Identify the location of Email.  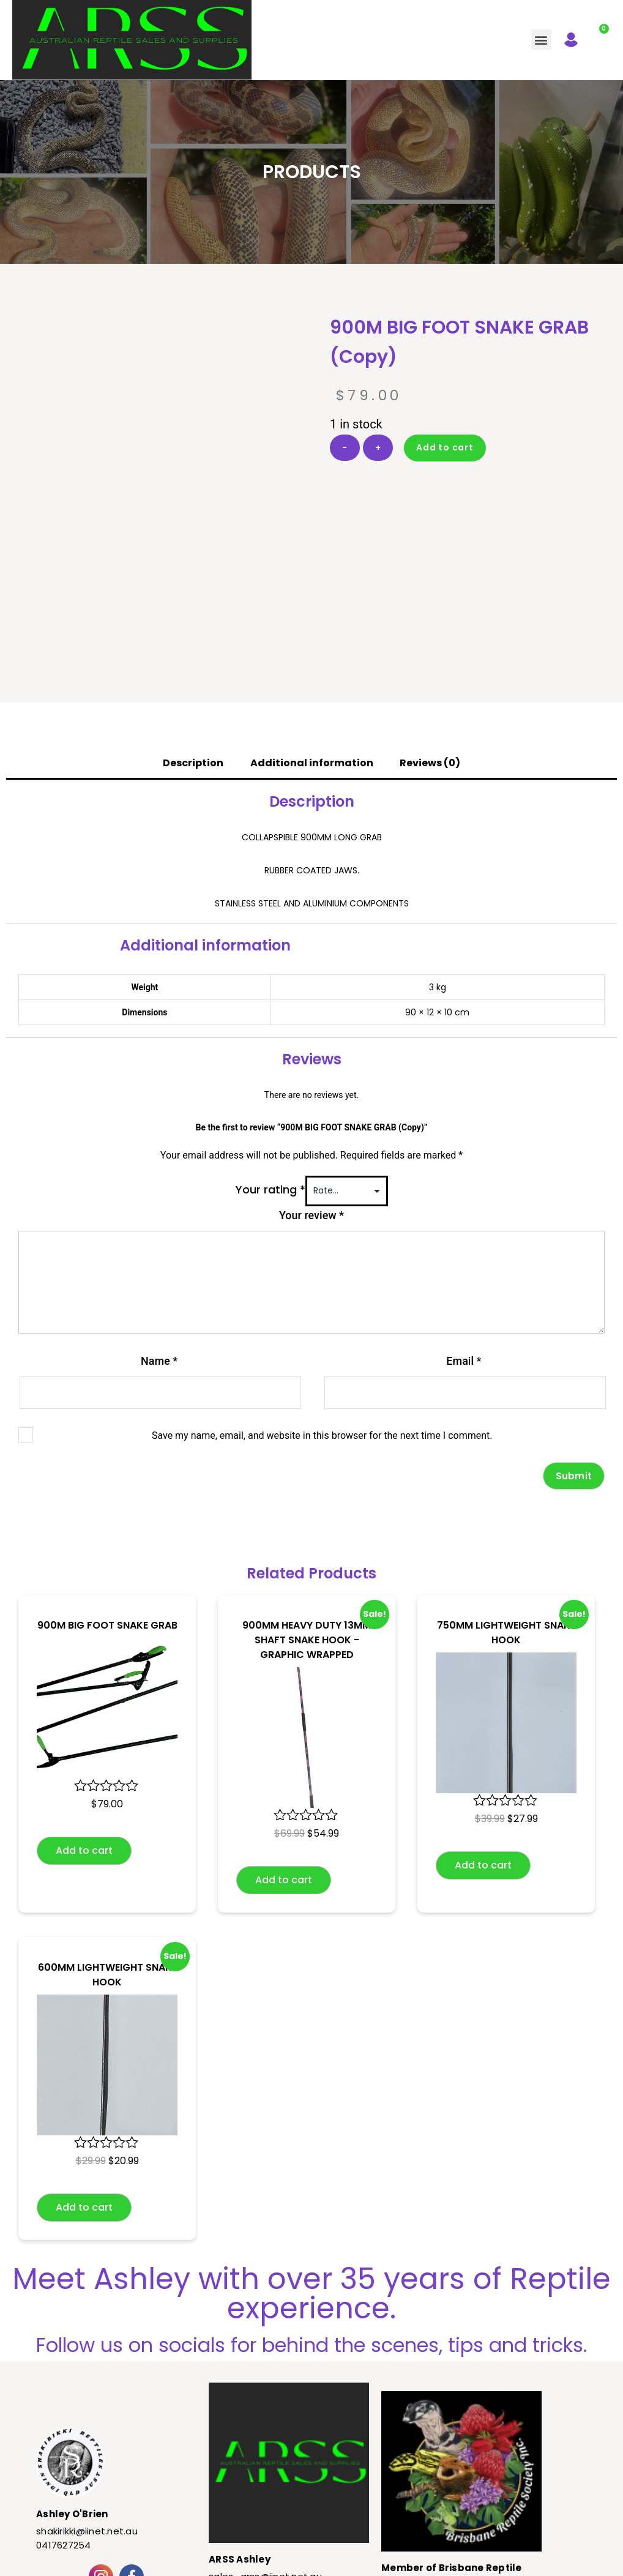
(463, 1234).